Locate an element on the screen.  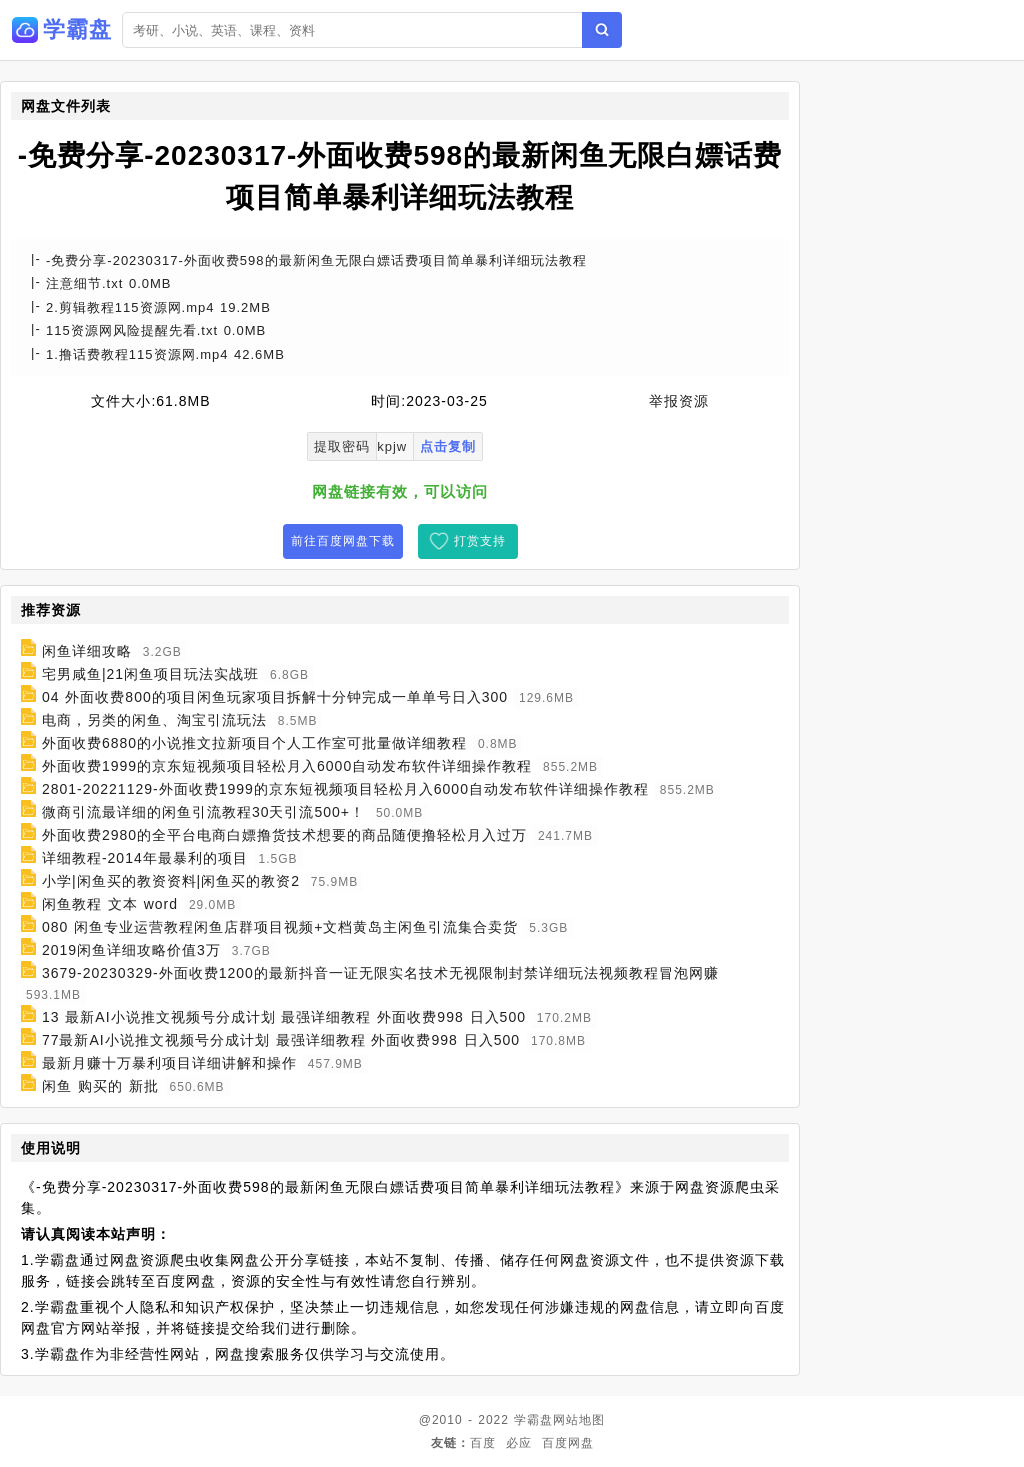
详细教程-2014年最暴利的项目 is located at coordinates (145, 858).